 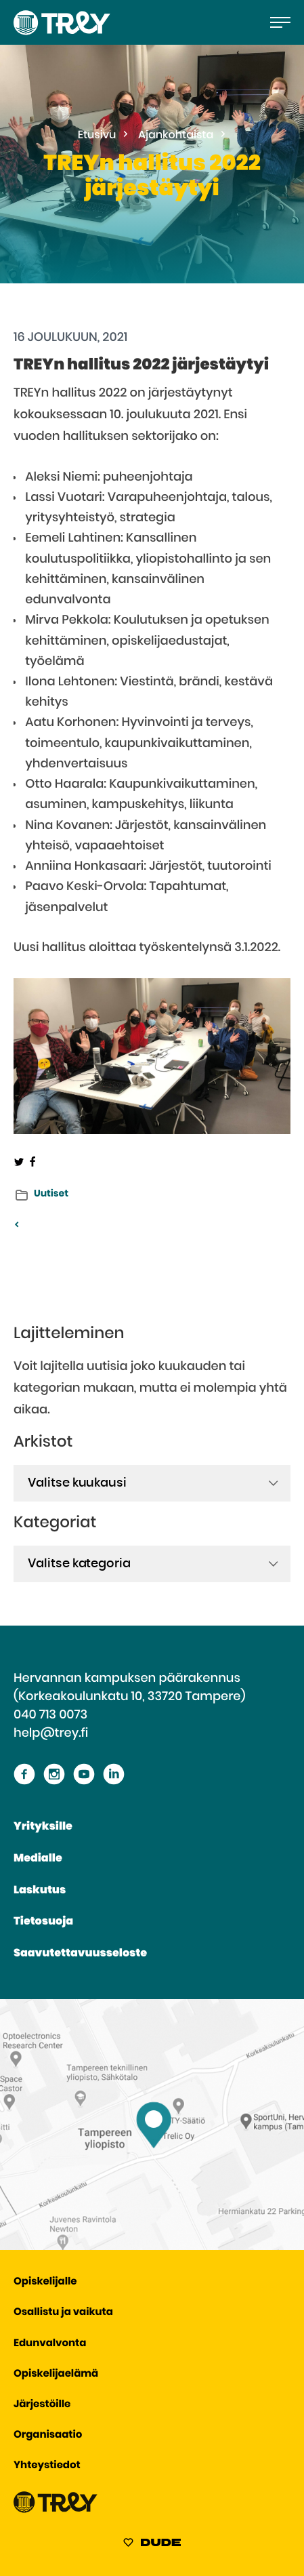 I want to click on Laskutus, so click(x=40, y=1890).